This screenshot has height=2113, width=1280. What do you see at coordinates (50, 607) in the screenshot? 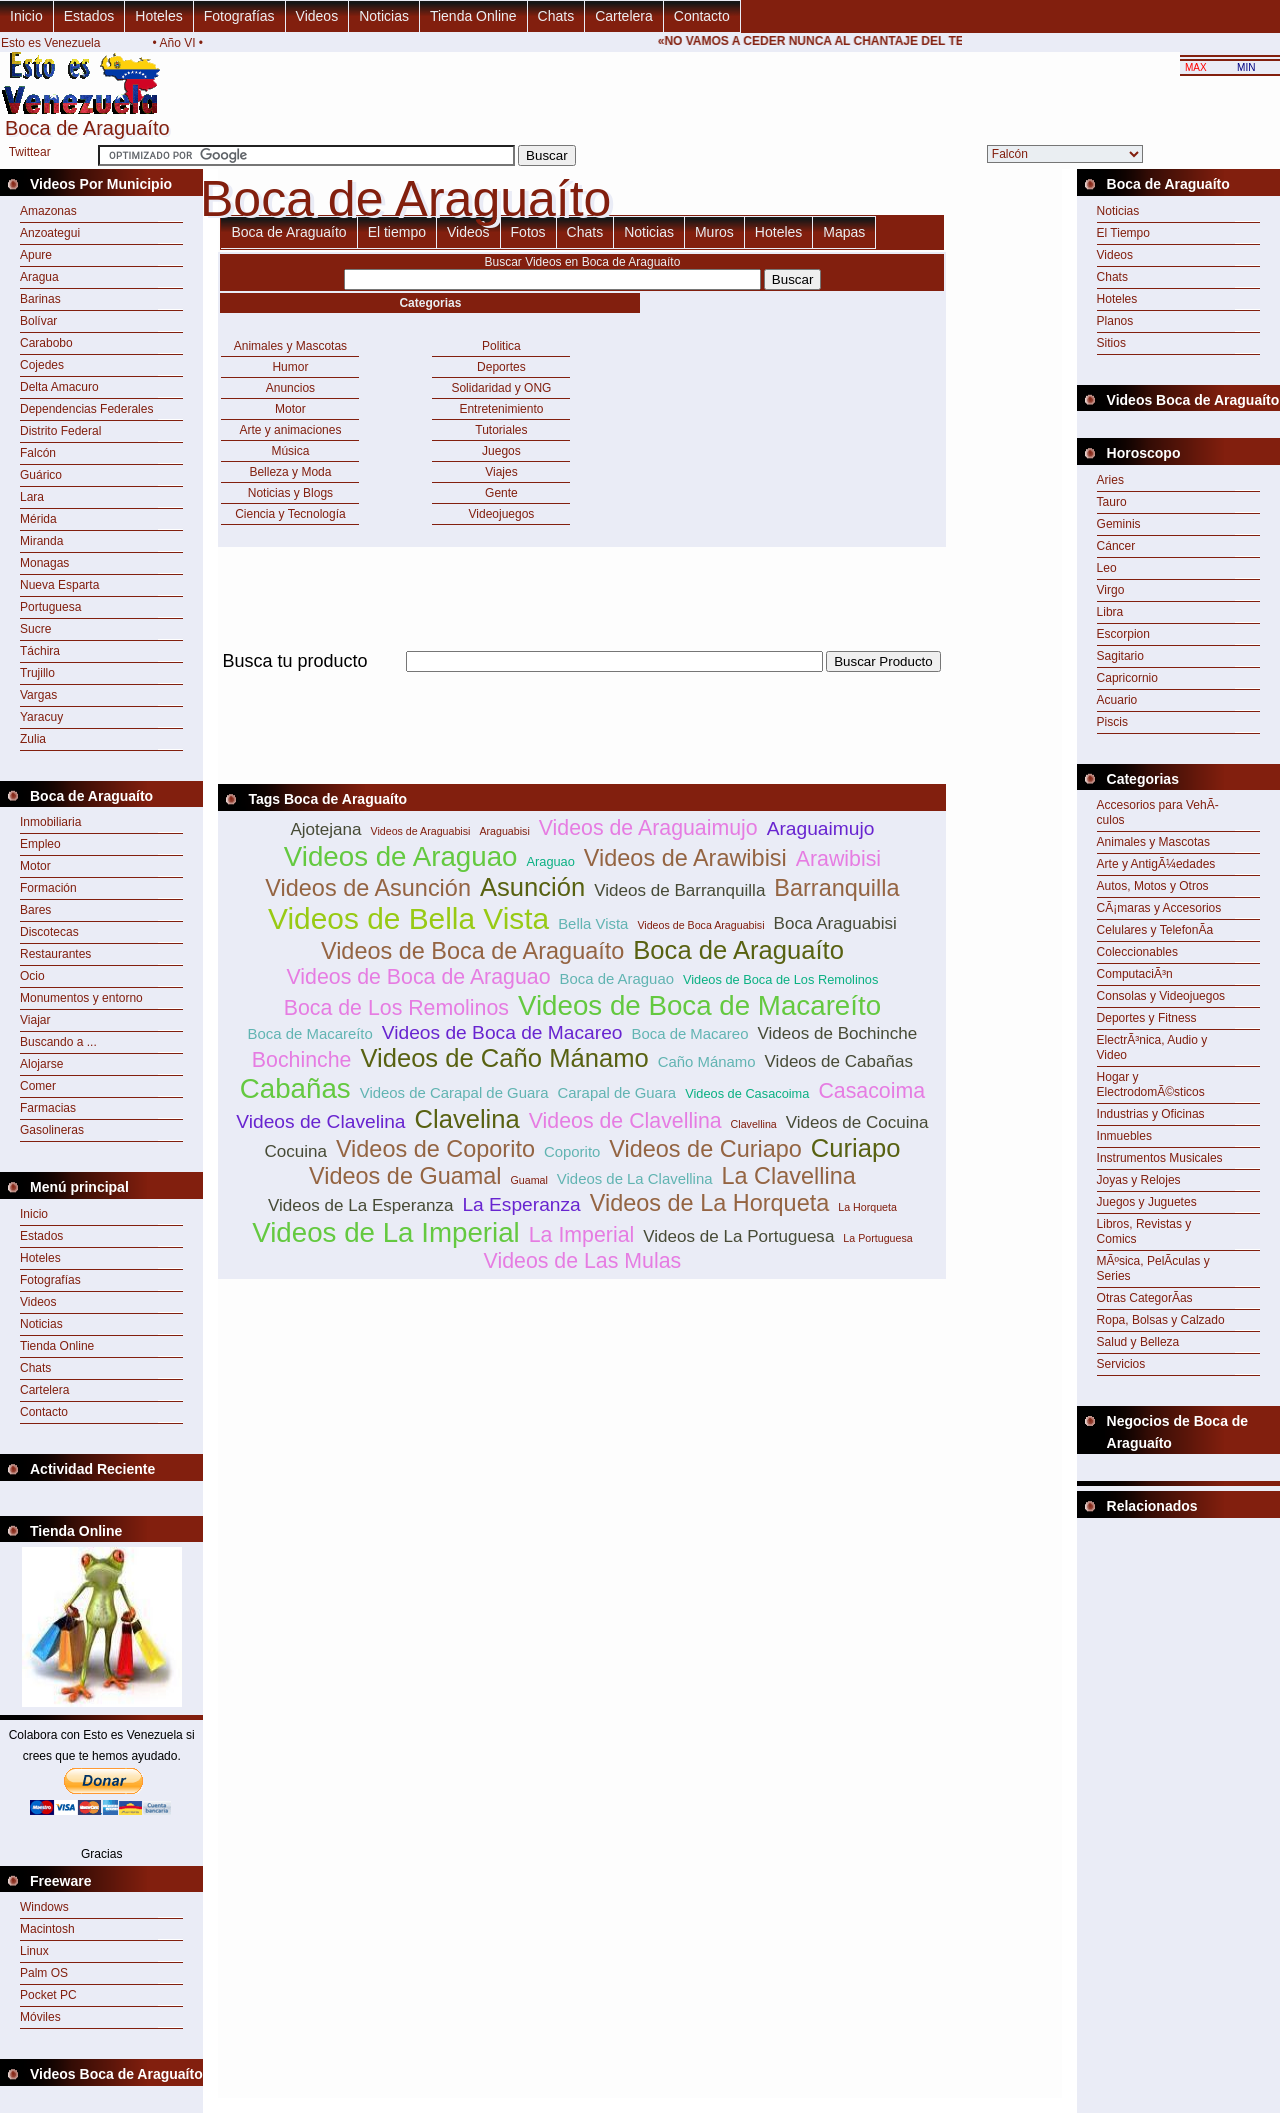
I see `Portuguesa` at bounding box center [50, 607].